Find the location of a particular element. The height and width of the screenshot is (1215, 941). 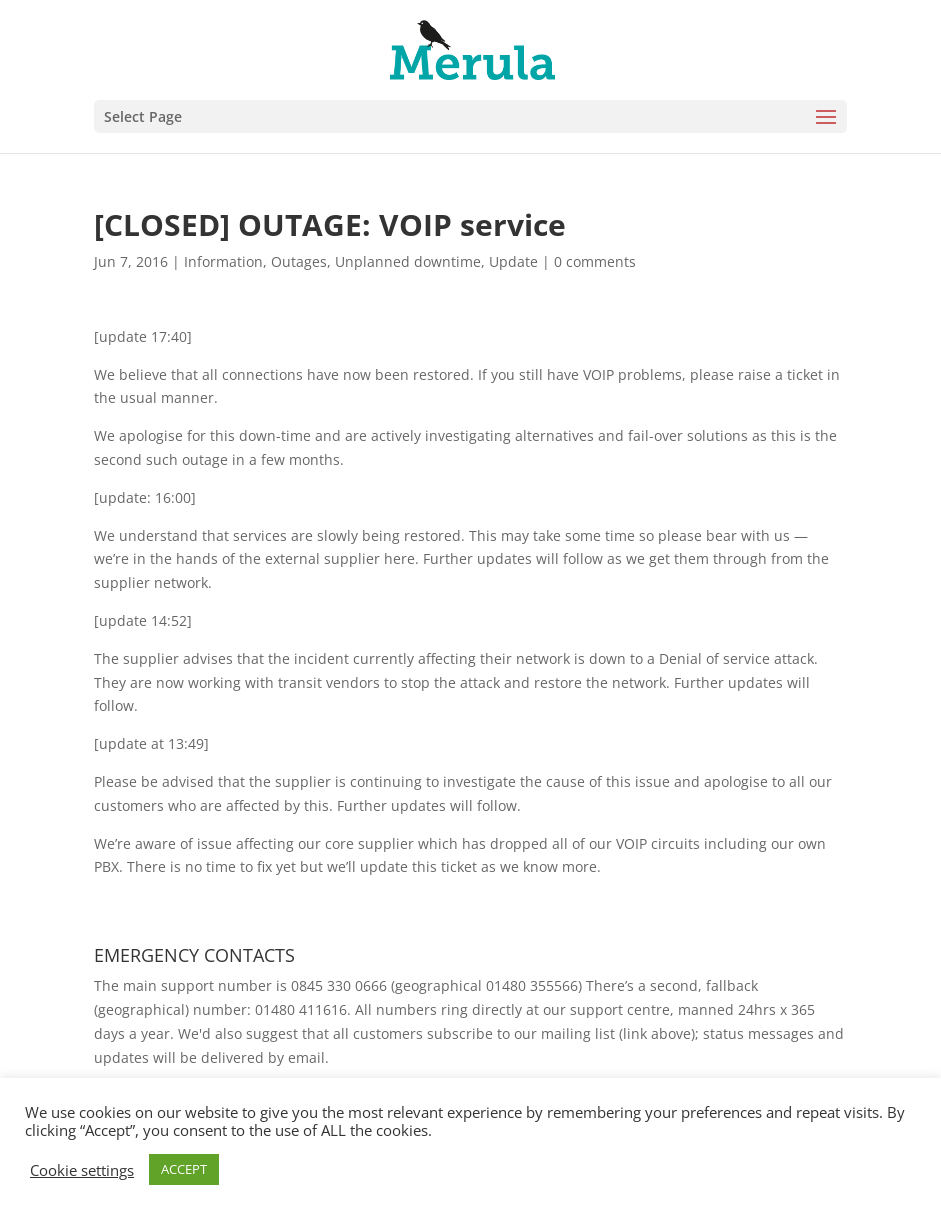

Outages is located at coordinates (299, 261).